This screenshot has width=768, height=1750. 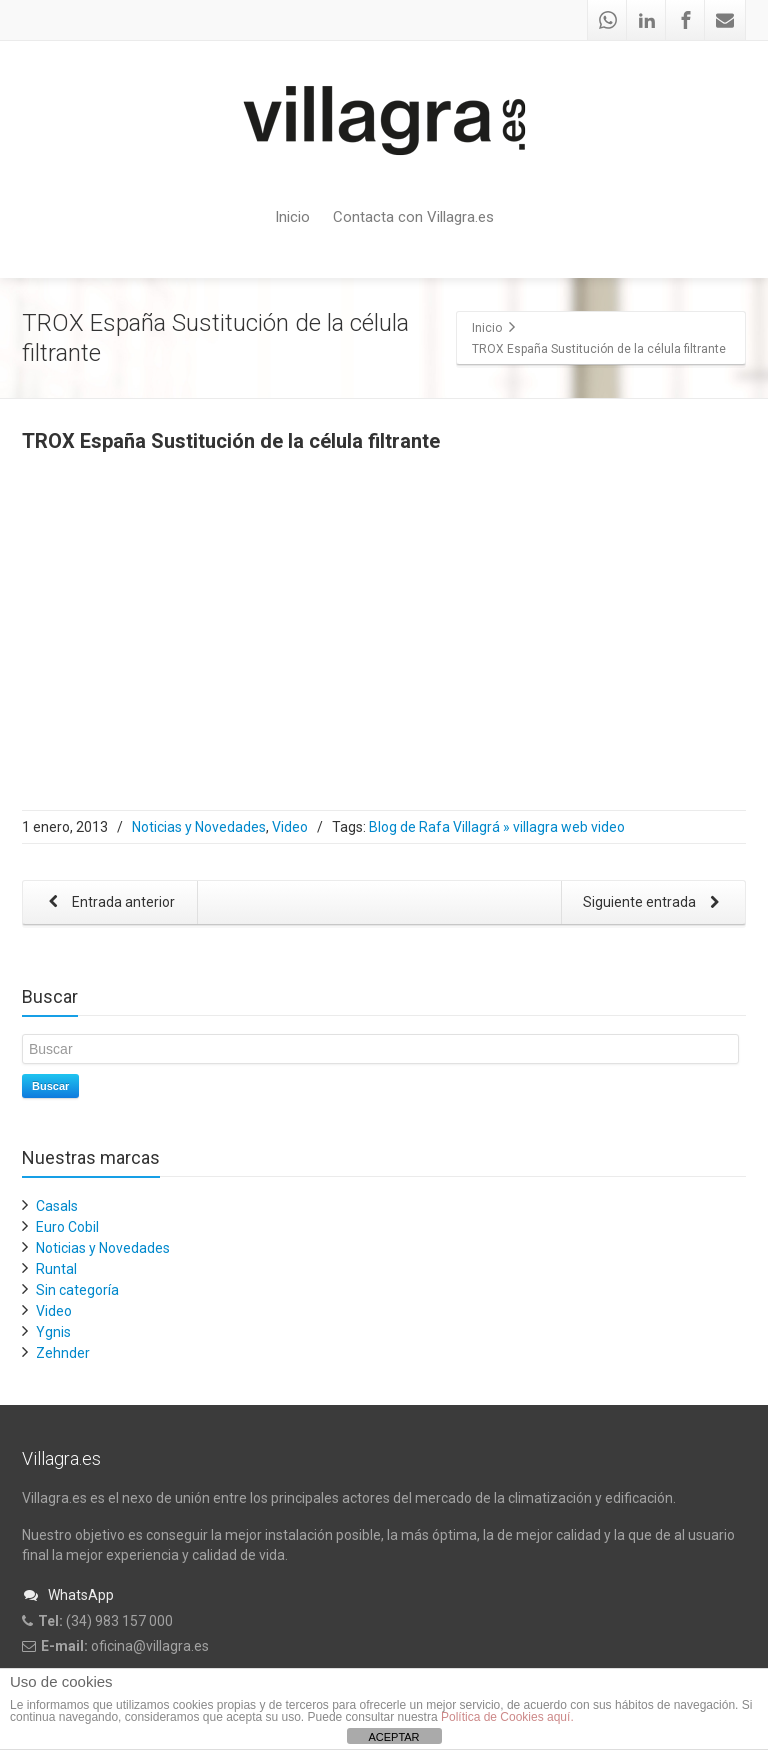 What do you see at coordinates (292, 217) in the screenshot?
I see `Inicio` at bounding box center [292, 217].